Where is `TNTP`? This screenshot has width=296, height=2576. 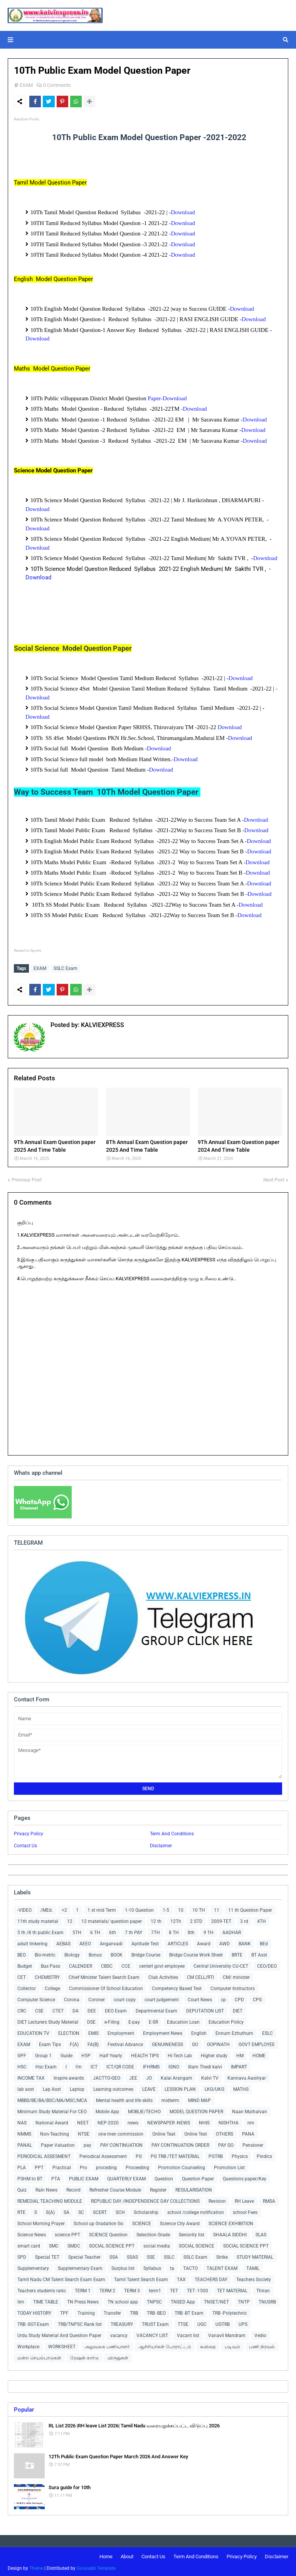
TNTP is located at coordinates (244, 2300).